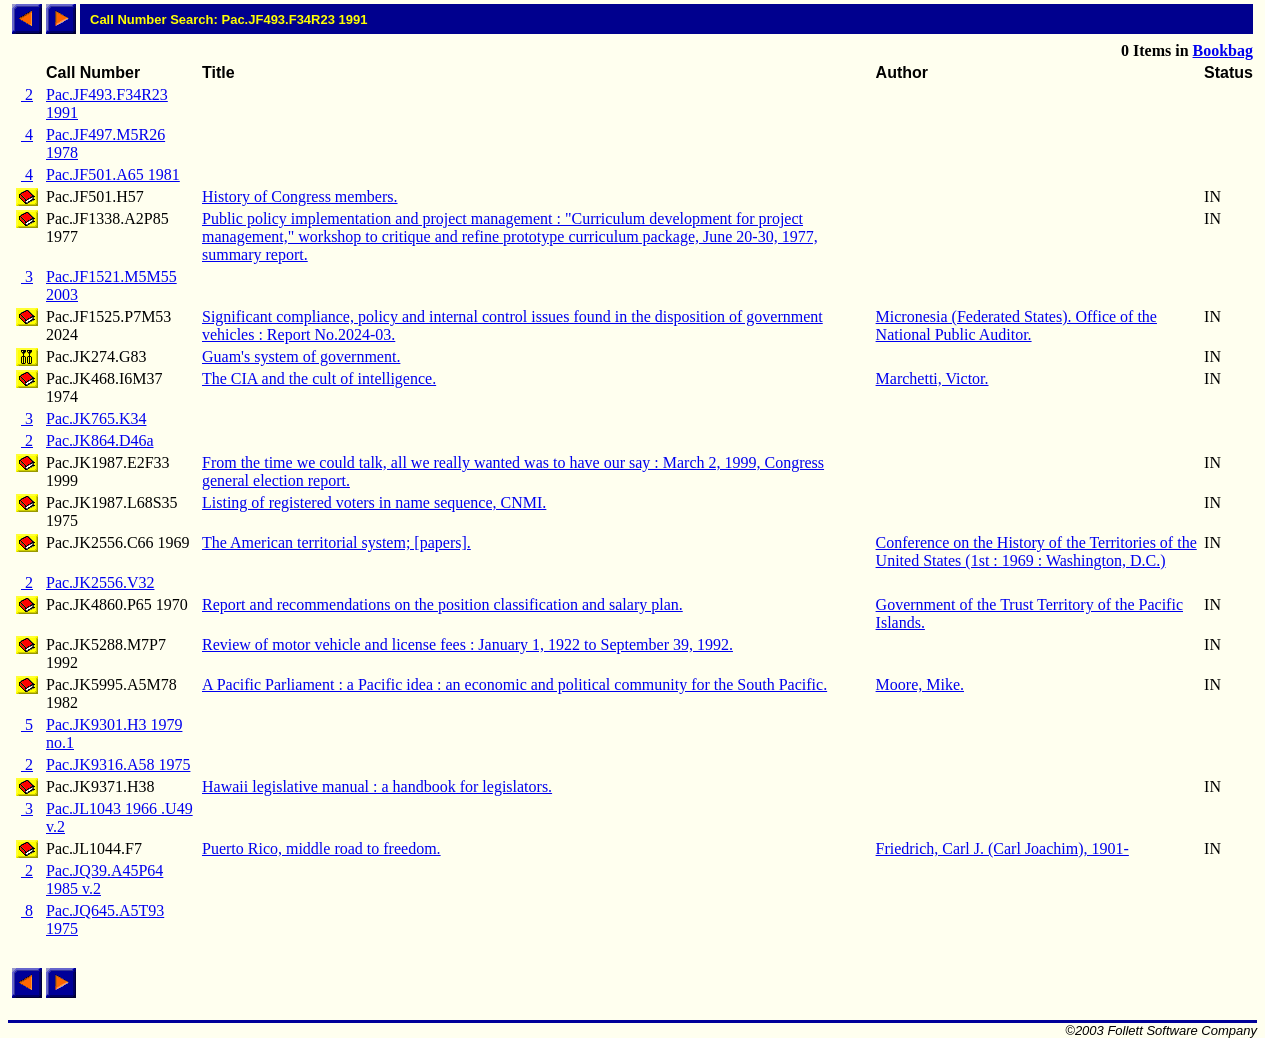 This screenshot has width=1265, height=1038. Describe the element at coordinates (1002, 848) in the screenshot. I see `Friedrich, Carl J. (Carl Joachim), 1901-` at that location.